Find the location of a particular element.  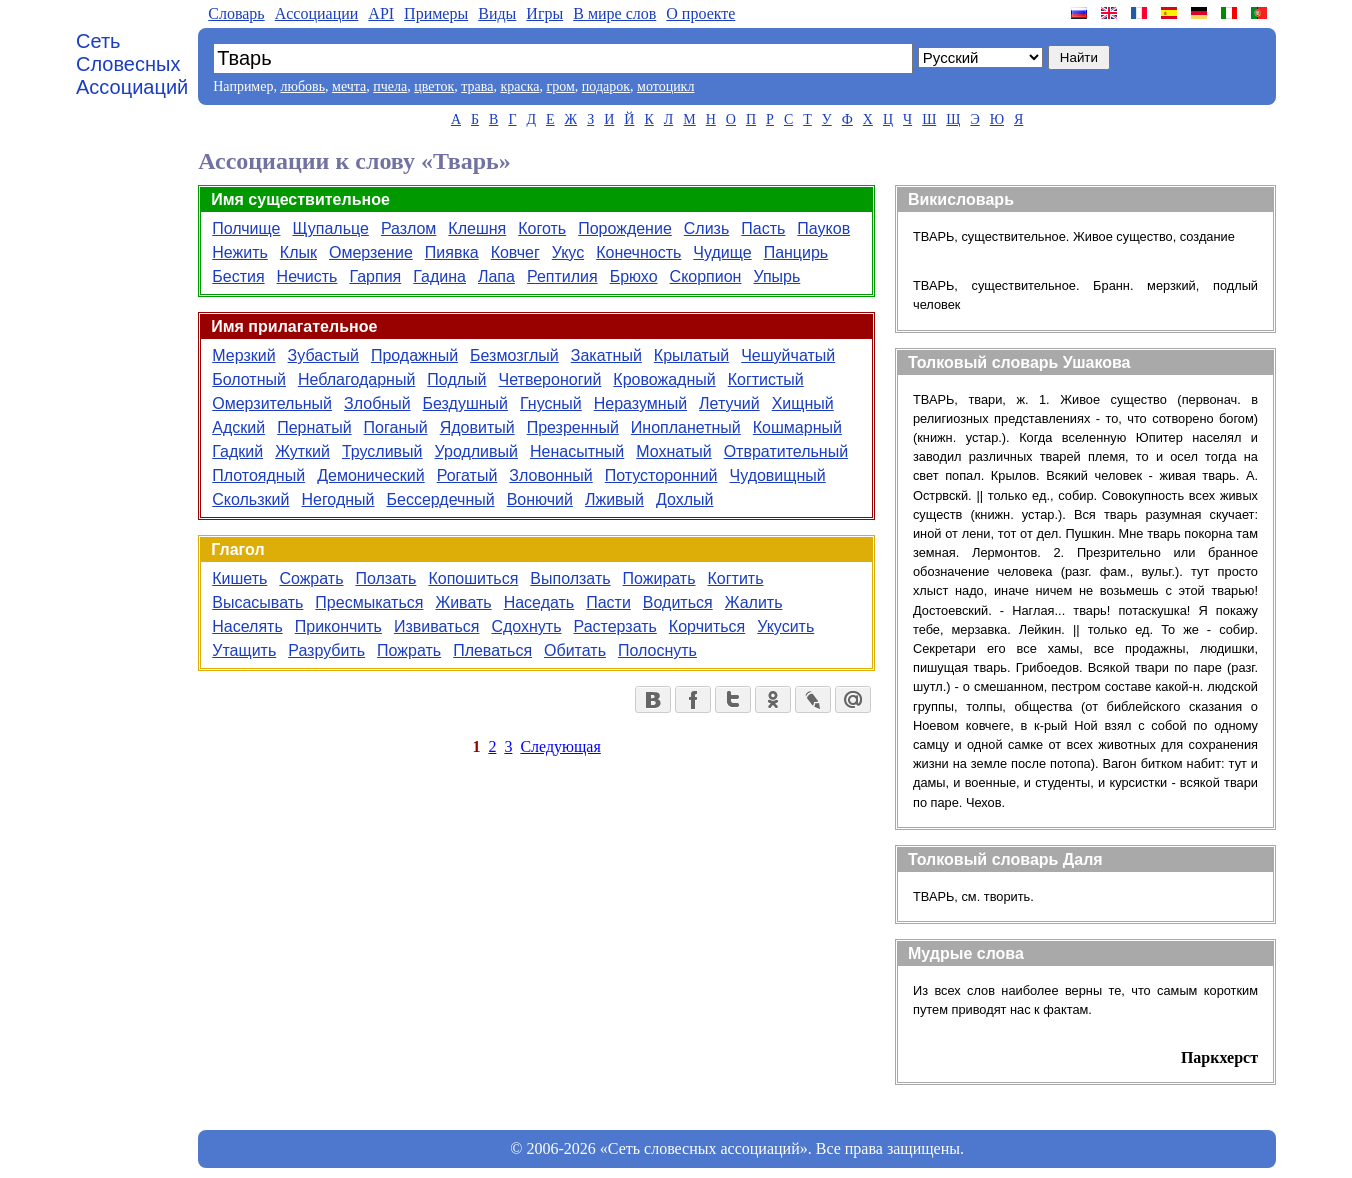

Пасть is located at coordinates (763, 228).